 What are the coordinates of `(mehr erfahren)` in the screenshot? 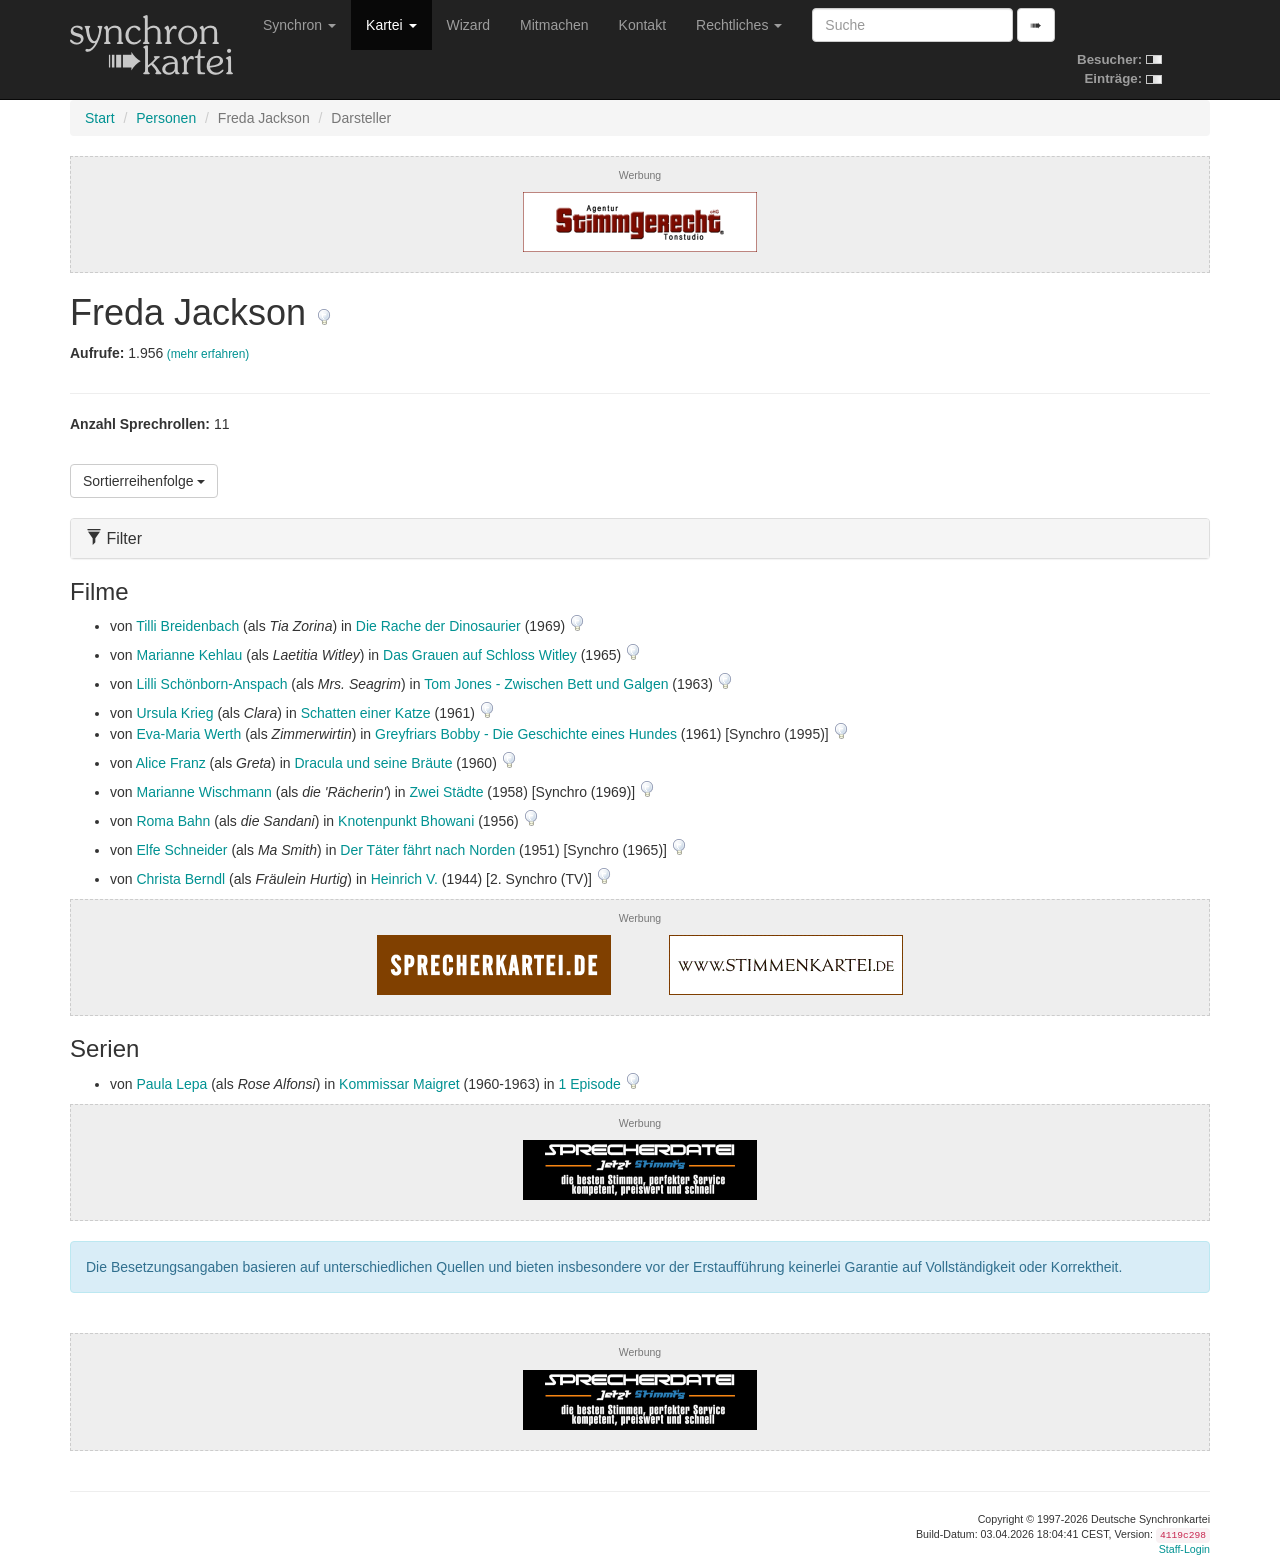 It's located at (208, 354).